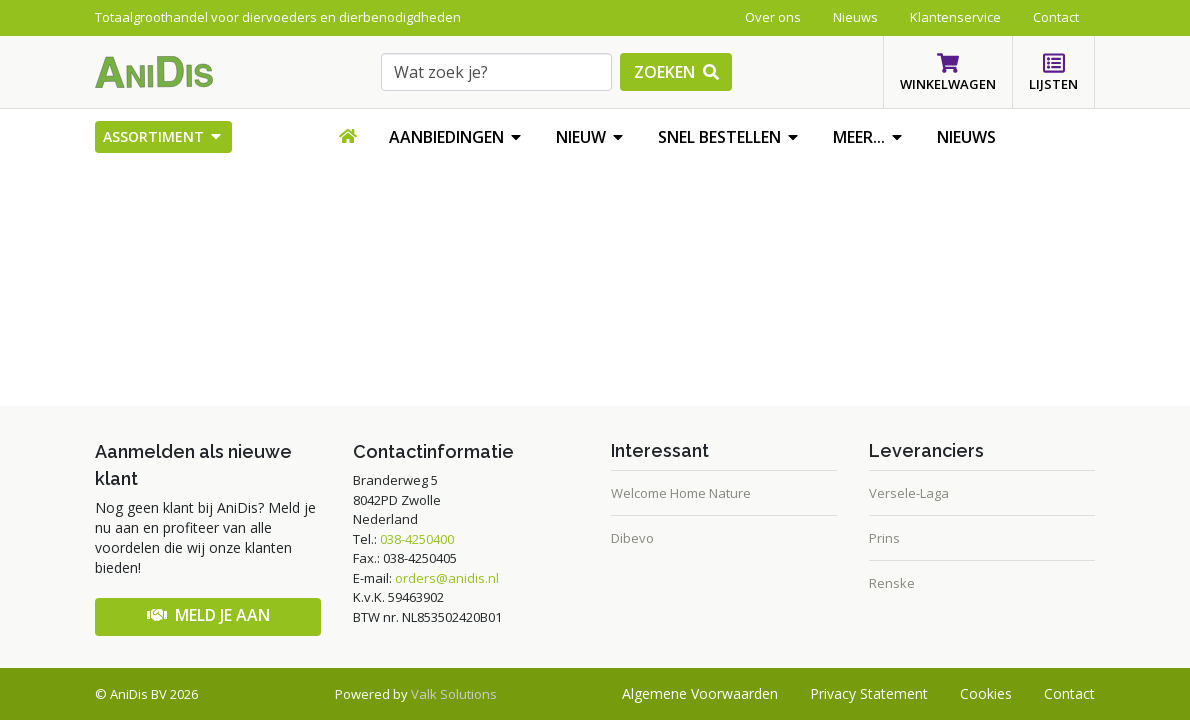  What do you see at coordinates (884, 538) in the screenshot?
I see `Prins` at bounding box center [884, 538].